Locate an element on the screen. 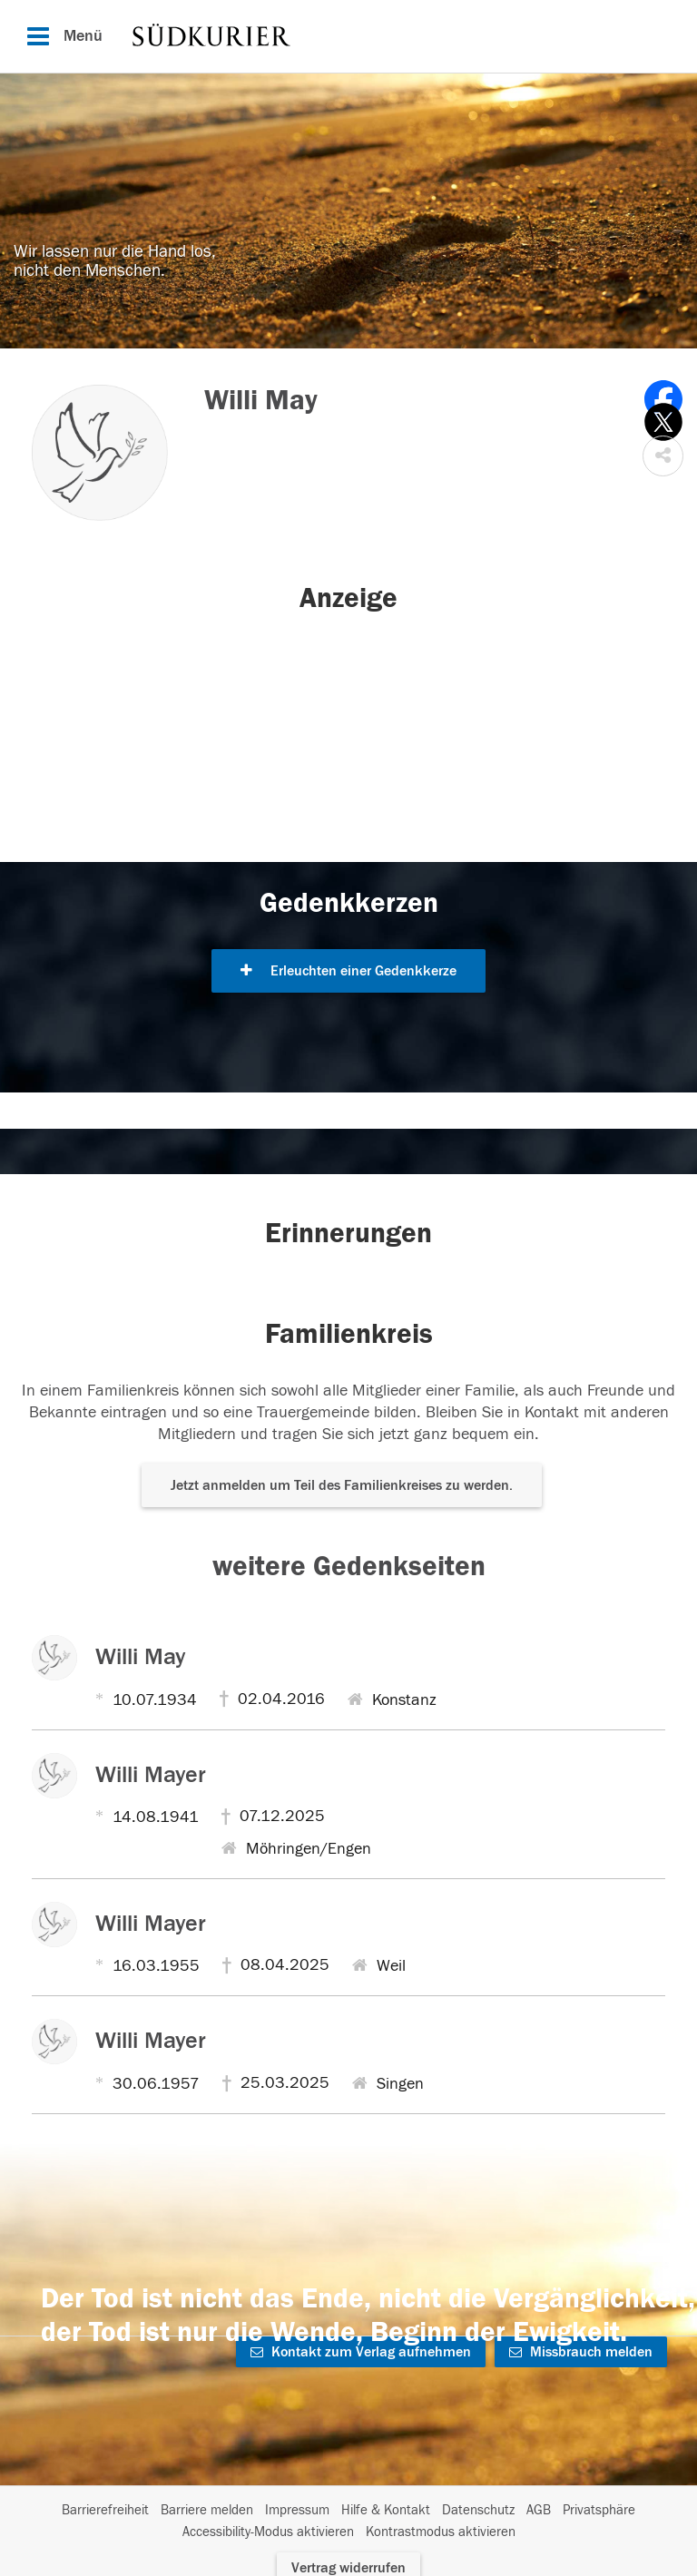 The width and height of the screenshot is (697, 2576). Privatsphäre is located at coordinates (599, 2510).